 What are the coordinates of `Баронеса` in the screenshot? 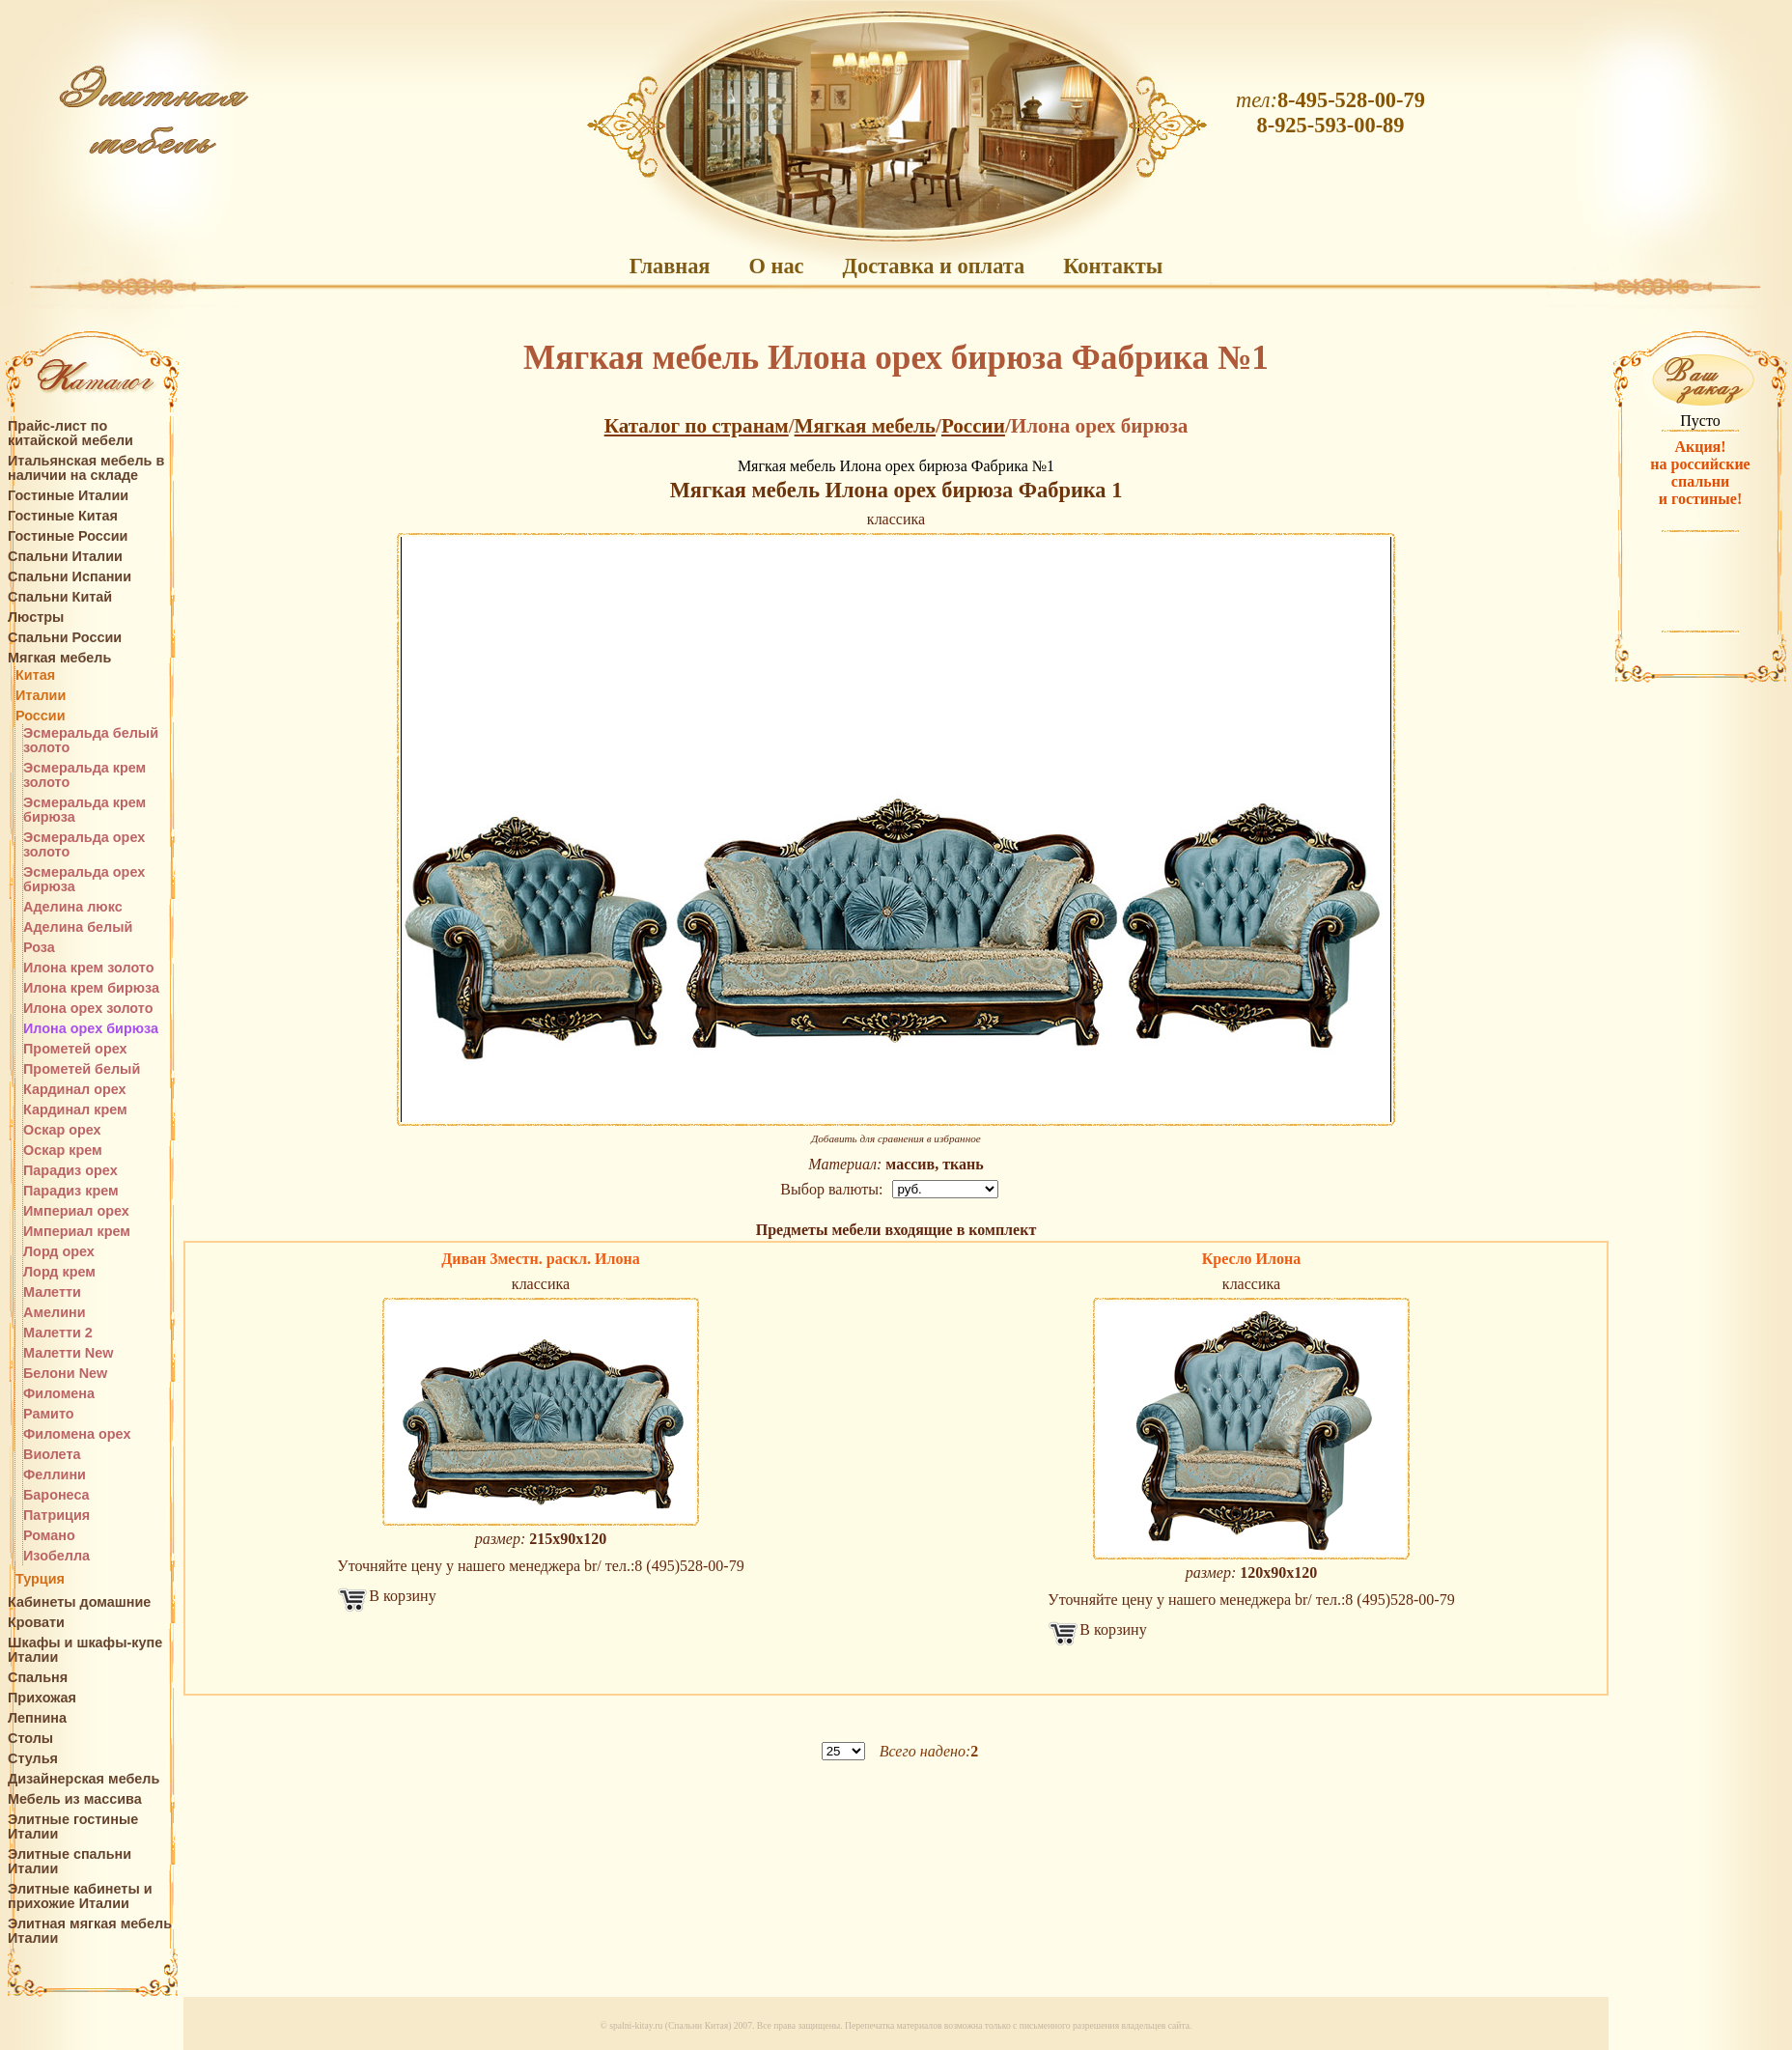 It's located at (56, 1495).